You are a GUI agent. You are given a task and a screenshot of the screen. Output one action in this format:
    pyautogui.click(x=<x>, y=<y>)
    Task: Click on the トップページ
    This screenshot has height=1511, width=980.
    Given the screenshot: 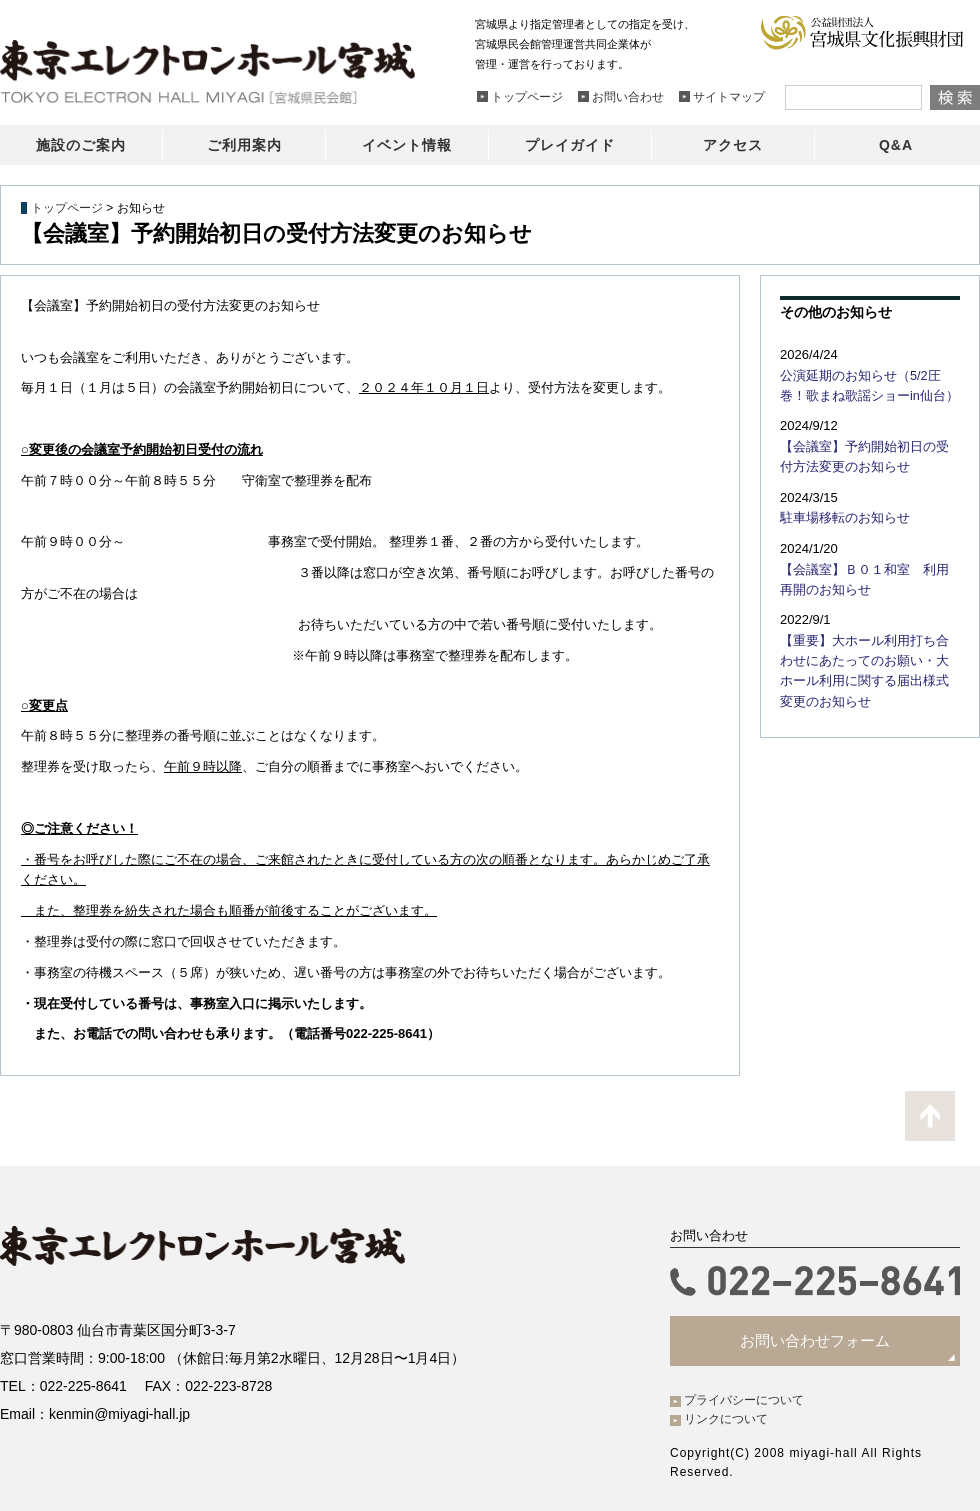 What is the action you would take?
    pyautogui.click(x=67, y=208)
    